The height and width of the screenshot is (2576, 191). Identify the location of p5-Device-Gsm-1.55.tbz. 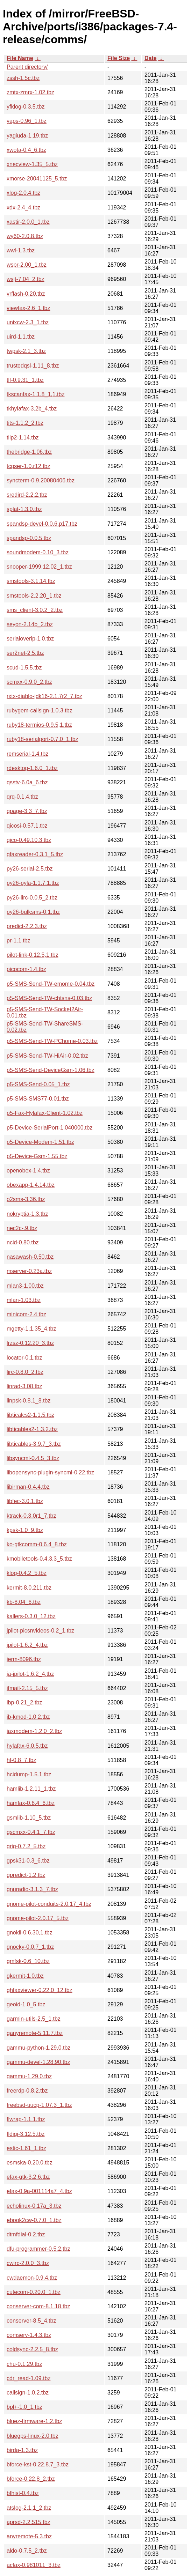
(37, 1156).